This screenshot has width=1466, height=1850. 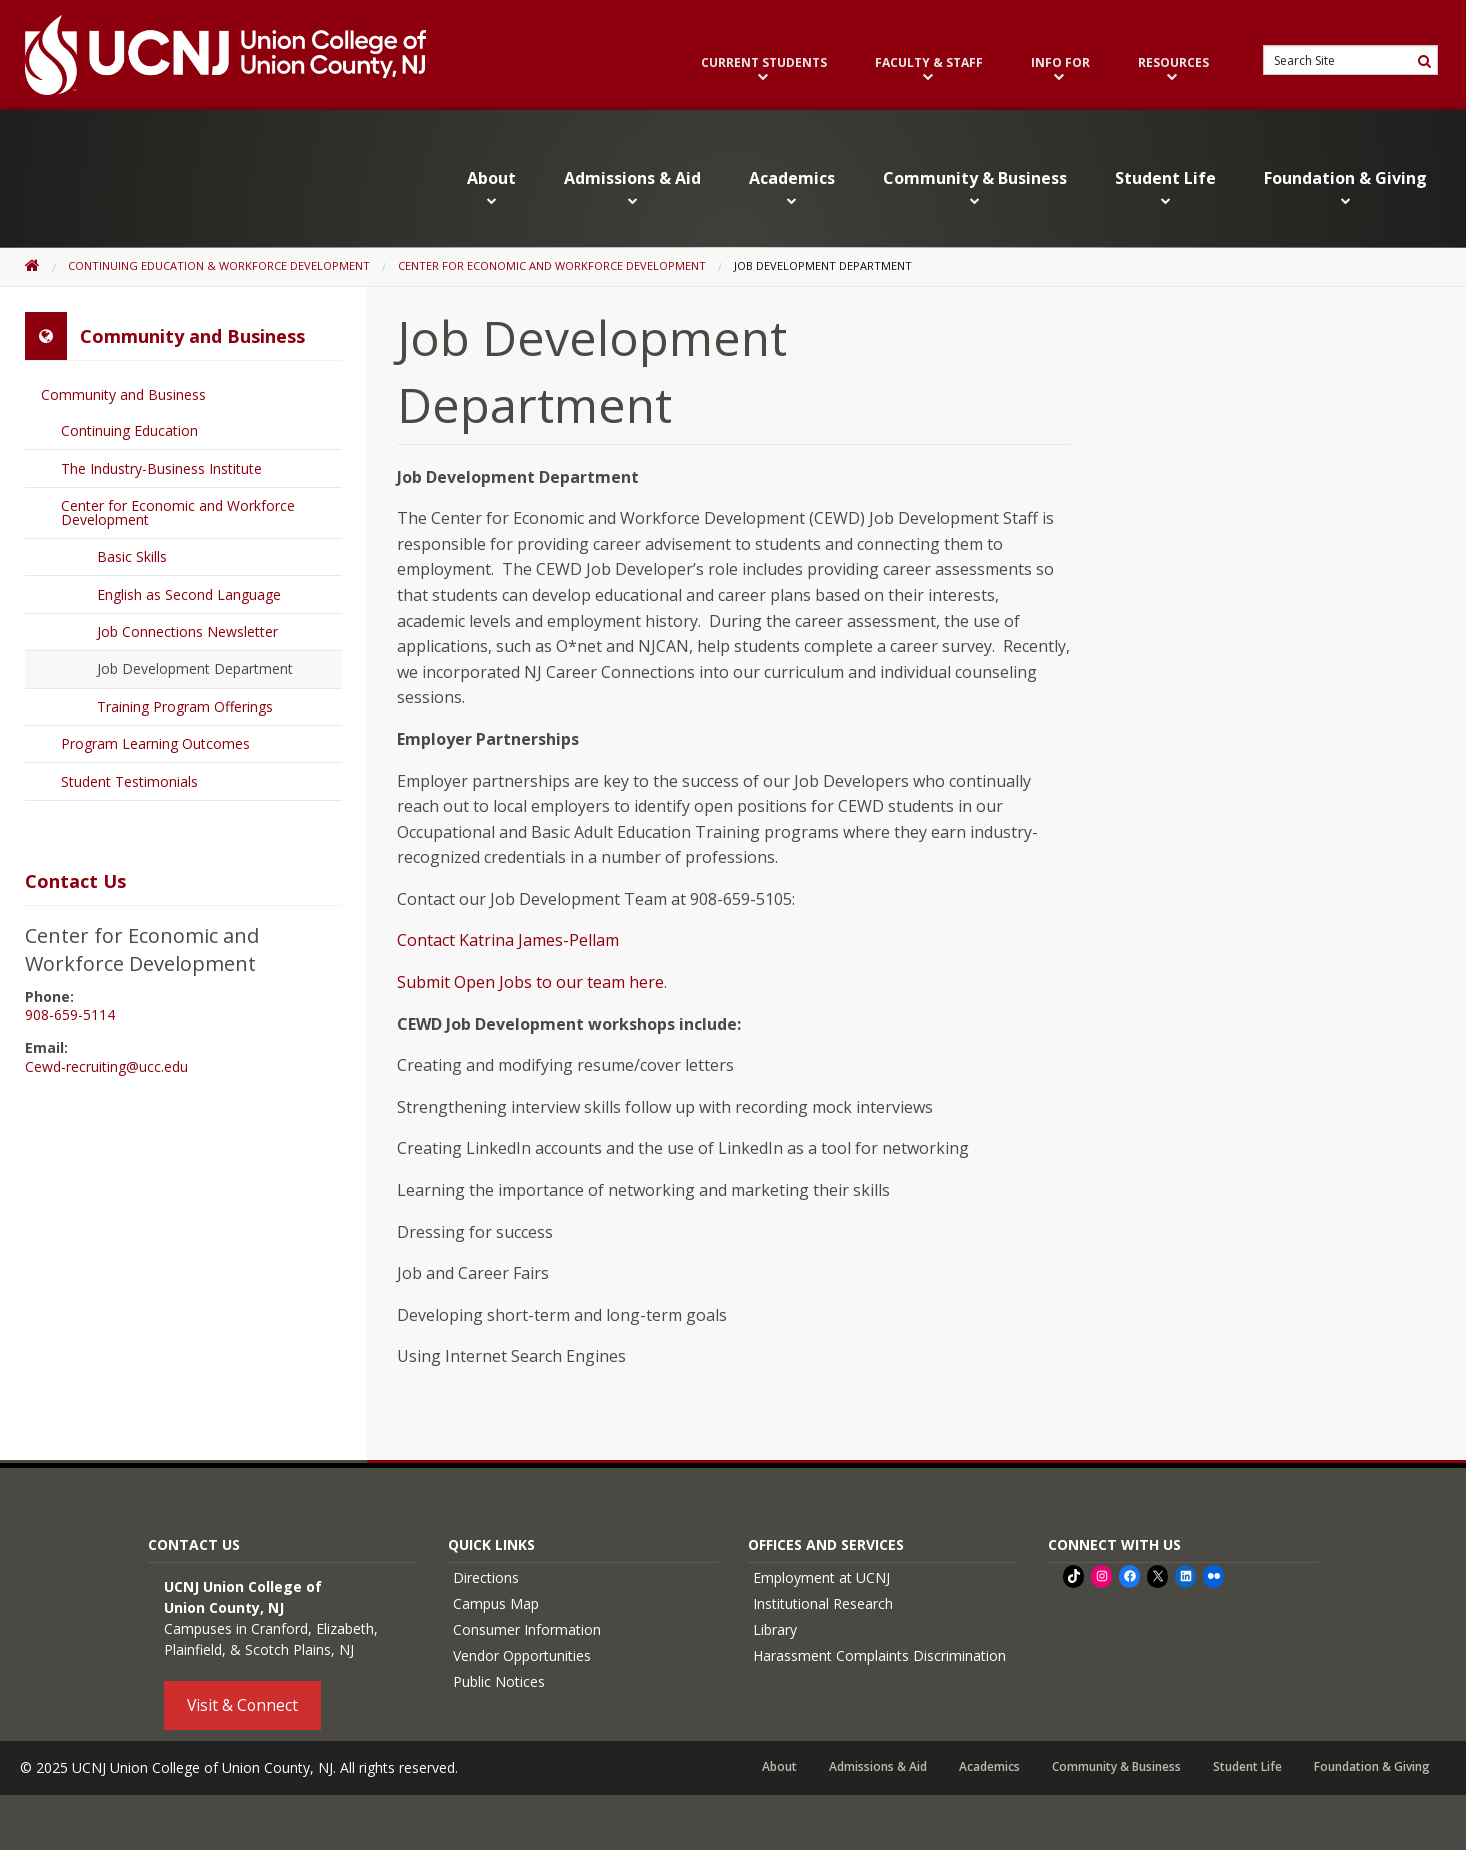 What do you see at coordinates (530, 982) in the screenshot?
I see `Submit Open Jobs to our team here` at bounding box center [530, 982].